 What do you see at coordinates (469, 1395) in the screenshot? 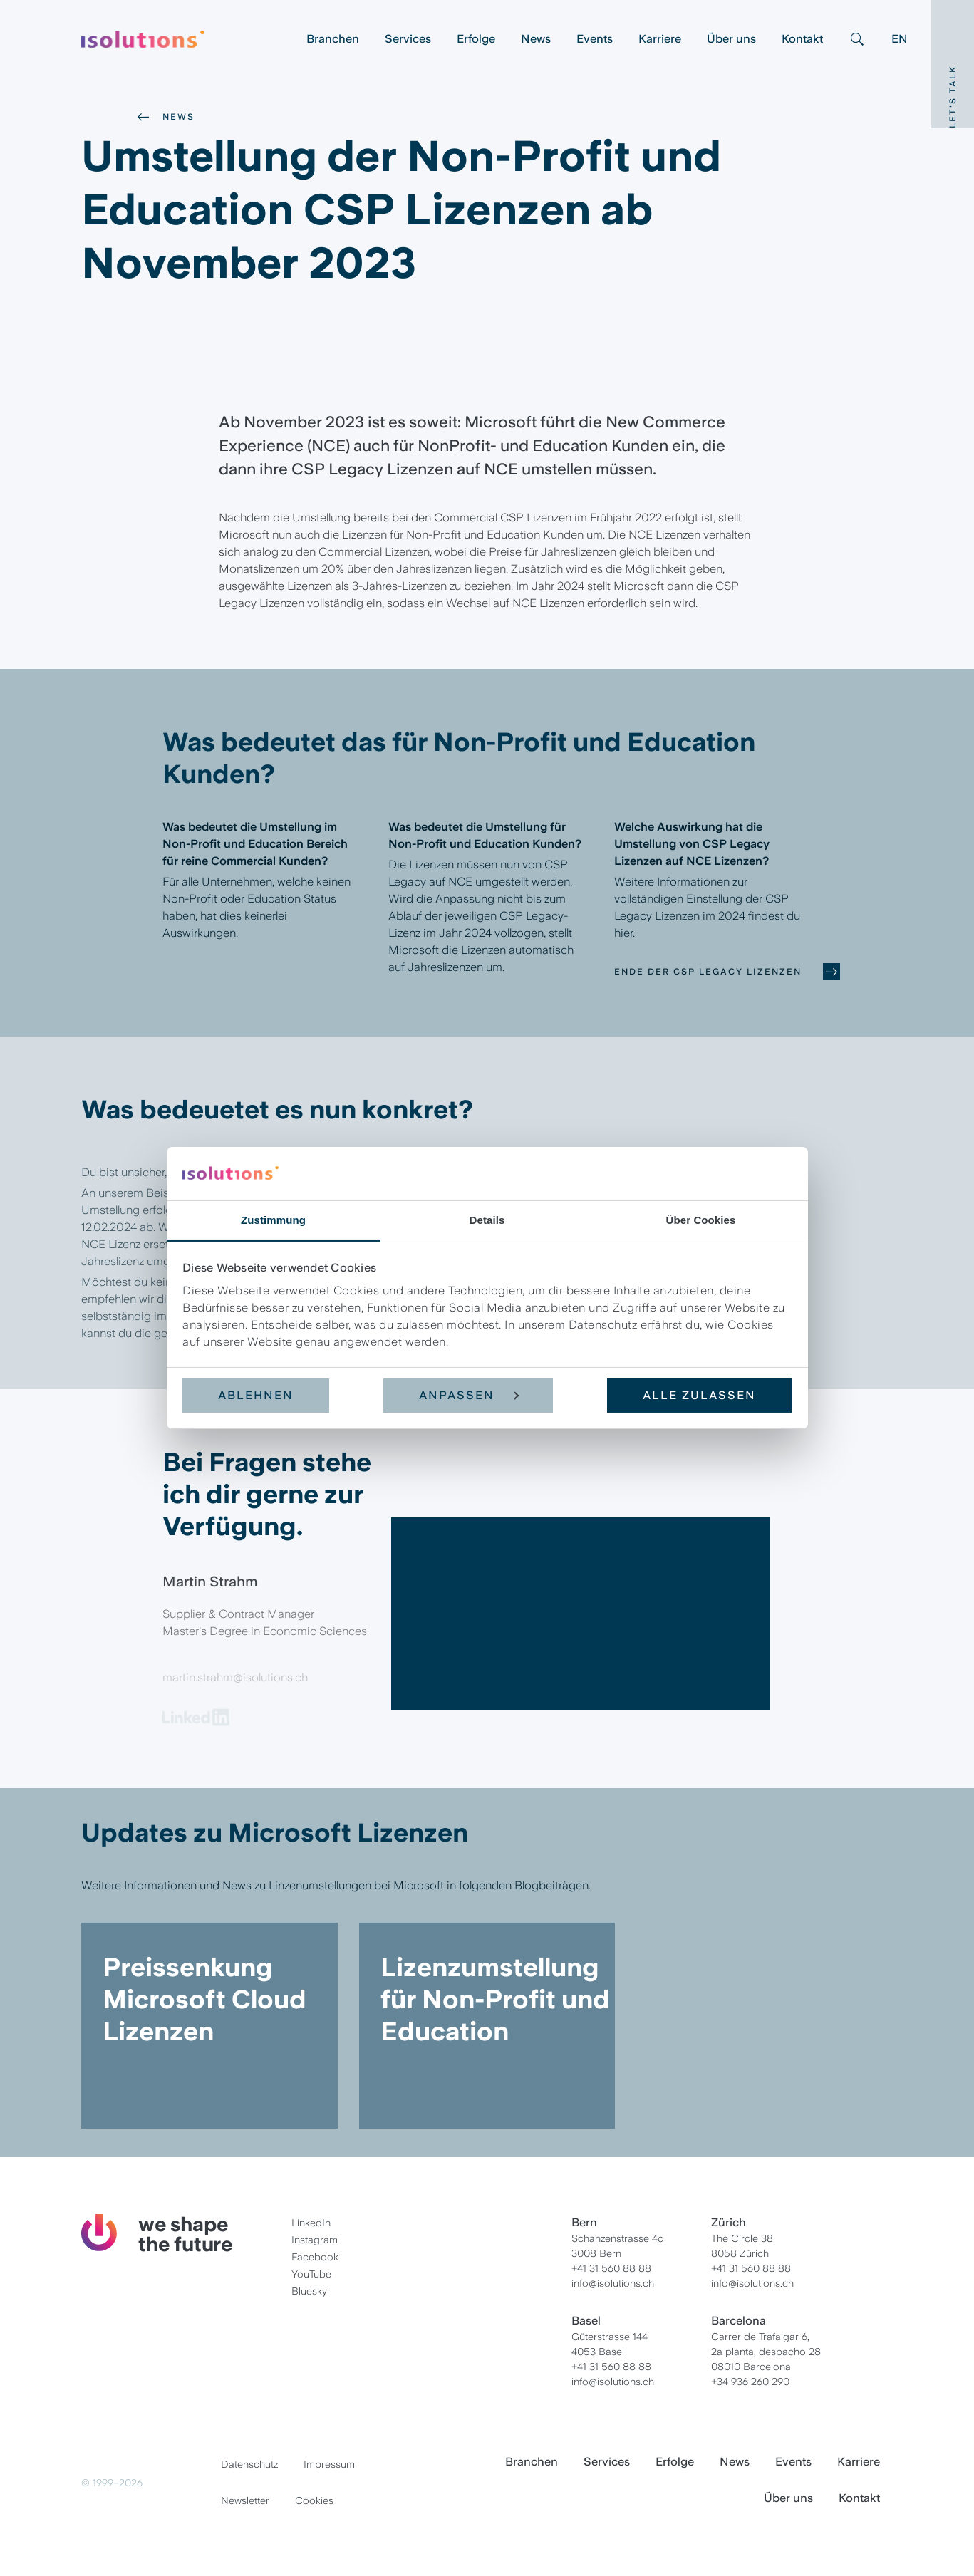
I see `Anpassen` at bounding box center [469, 1395].